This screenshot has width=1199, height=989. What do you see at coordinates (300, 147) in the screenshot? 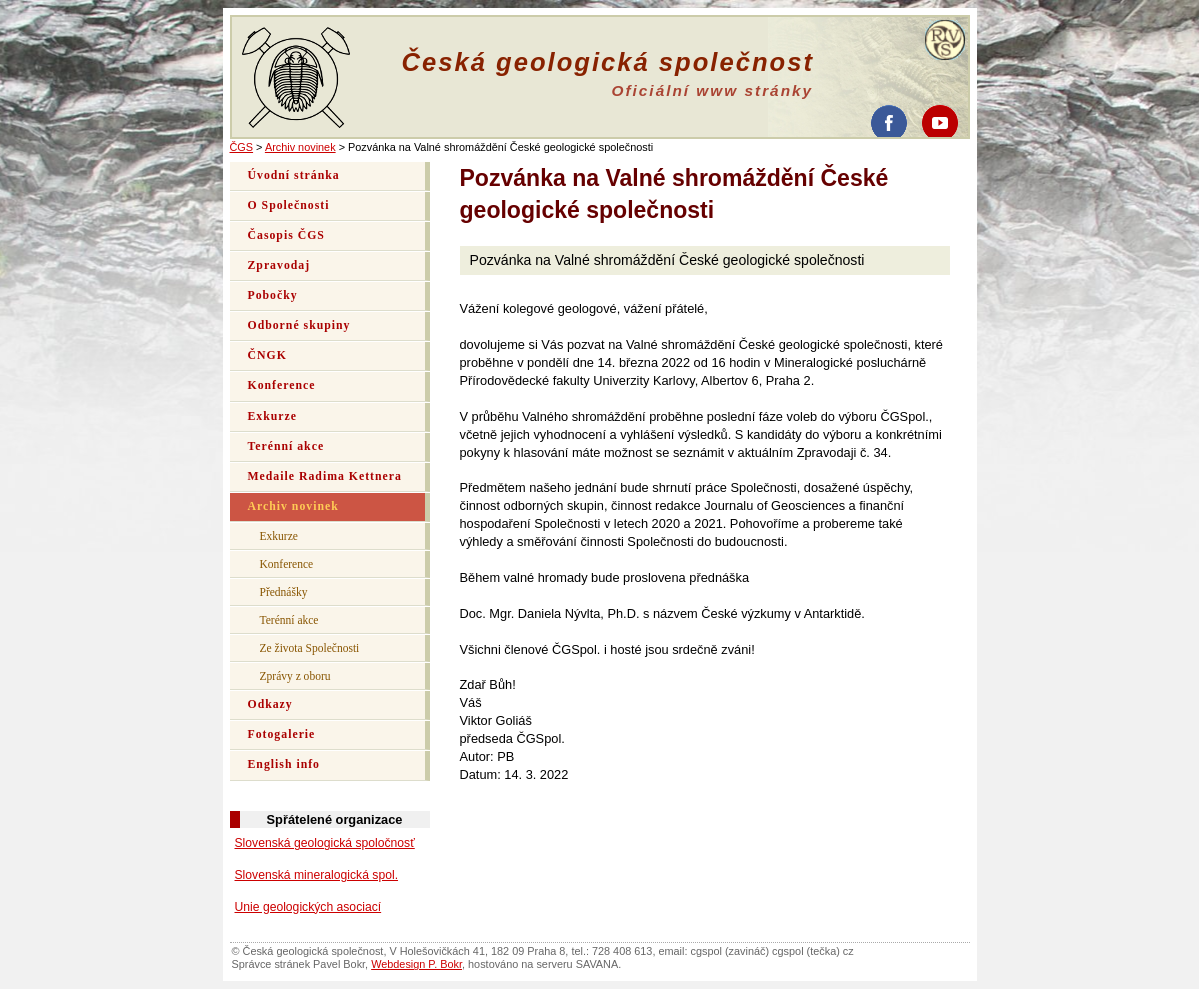
I see `Archiv novinek` at bounding box center [300, 147].